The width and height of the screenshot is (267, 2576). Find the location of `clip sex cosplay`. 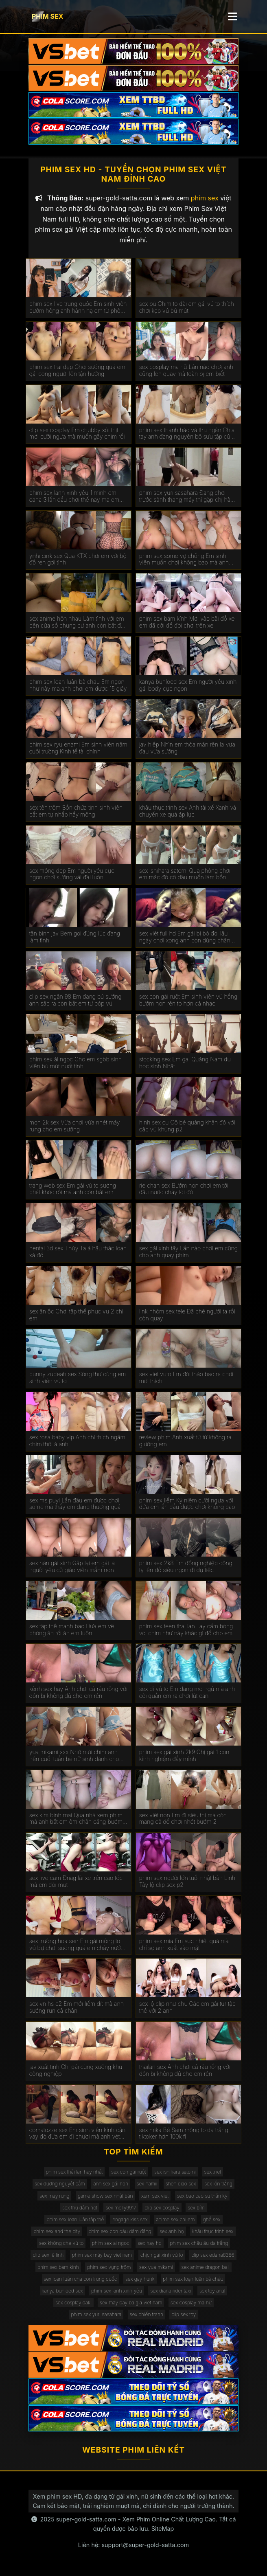

clip sex cosplay is located at coordinates (161, 2210).